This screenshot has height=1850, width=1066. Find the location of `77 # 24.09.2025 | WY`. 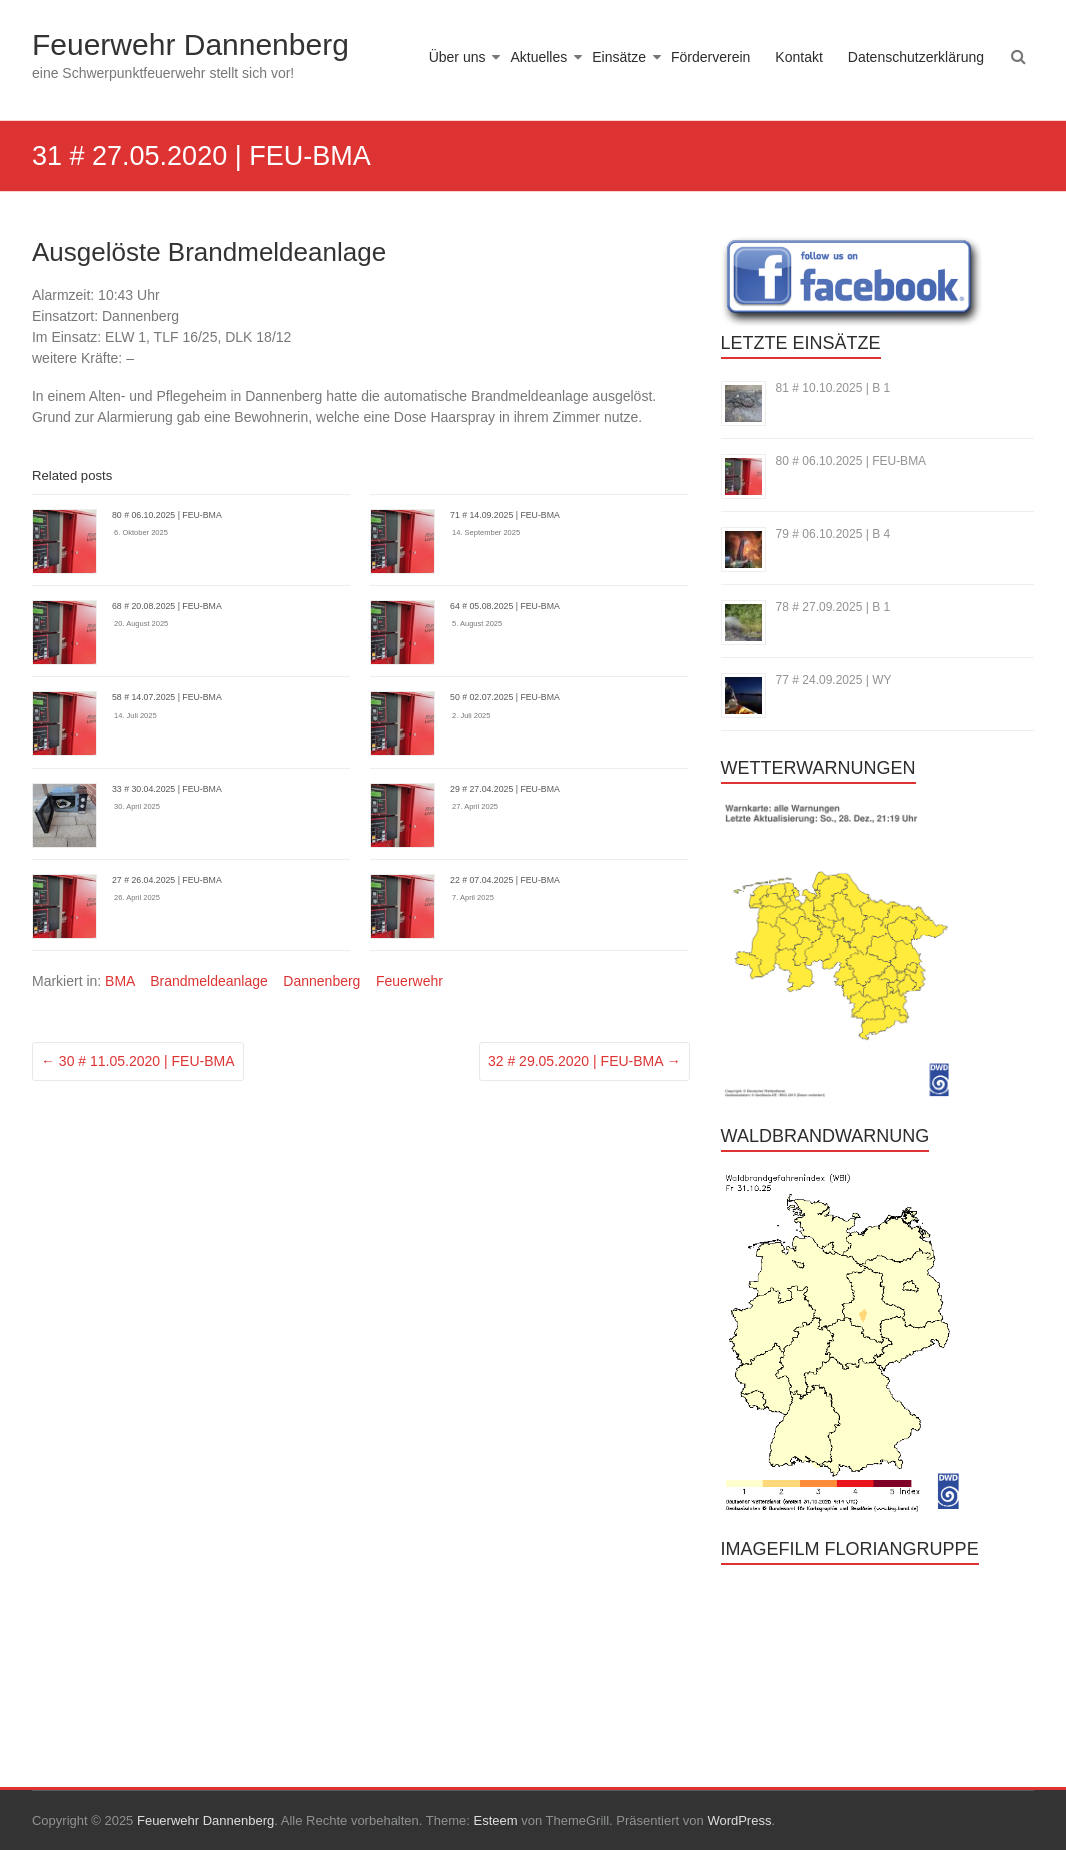

77 # 24.09.2025 | WY is located at coordinates (834, 680).